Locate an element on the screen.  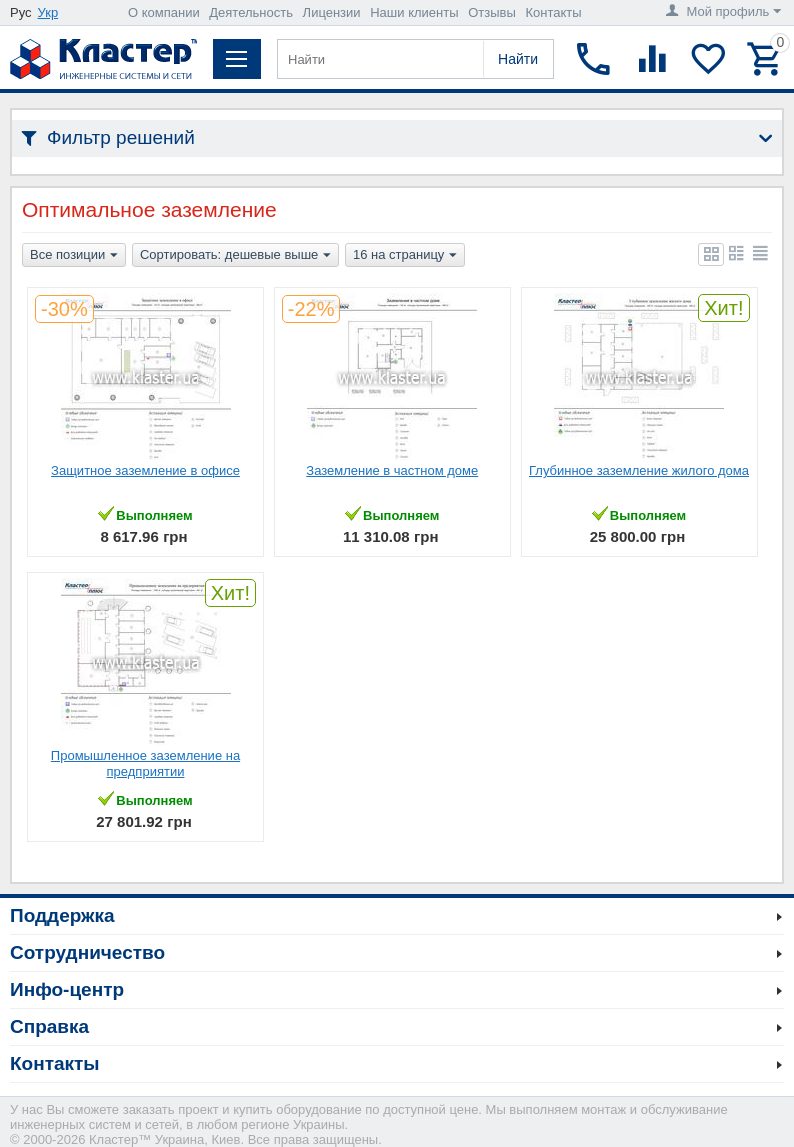
Сортировать: дешевые выше is located at coordinates (235, 256).